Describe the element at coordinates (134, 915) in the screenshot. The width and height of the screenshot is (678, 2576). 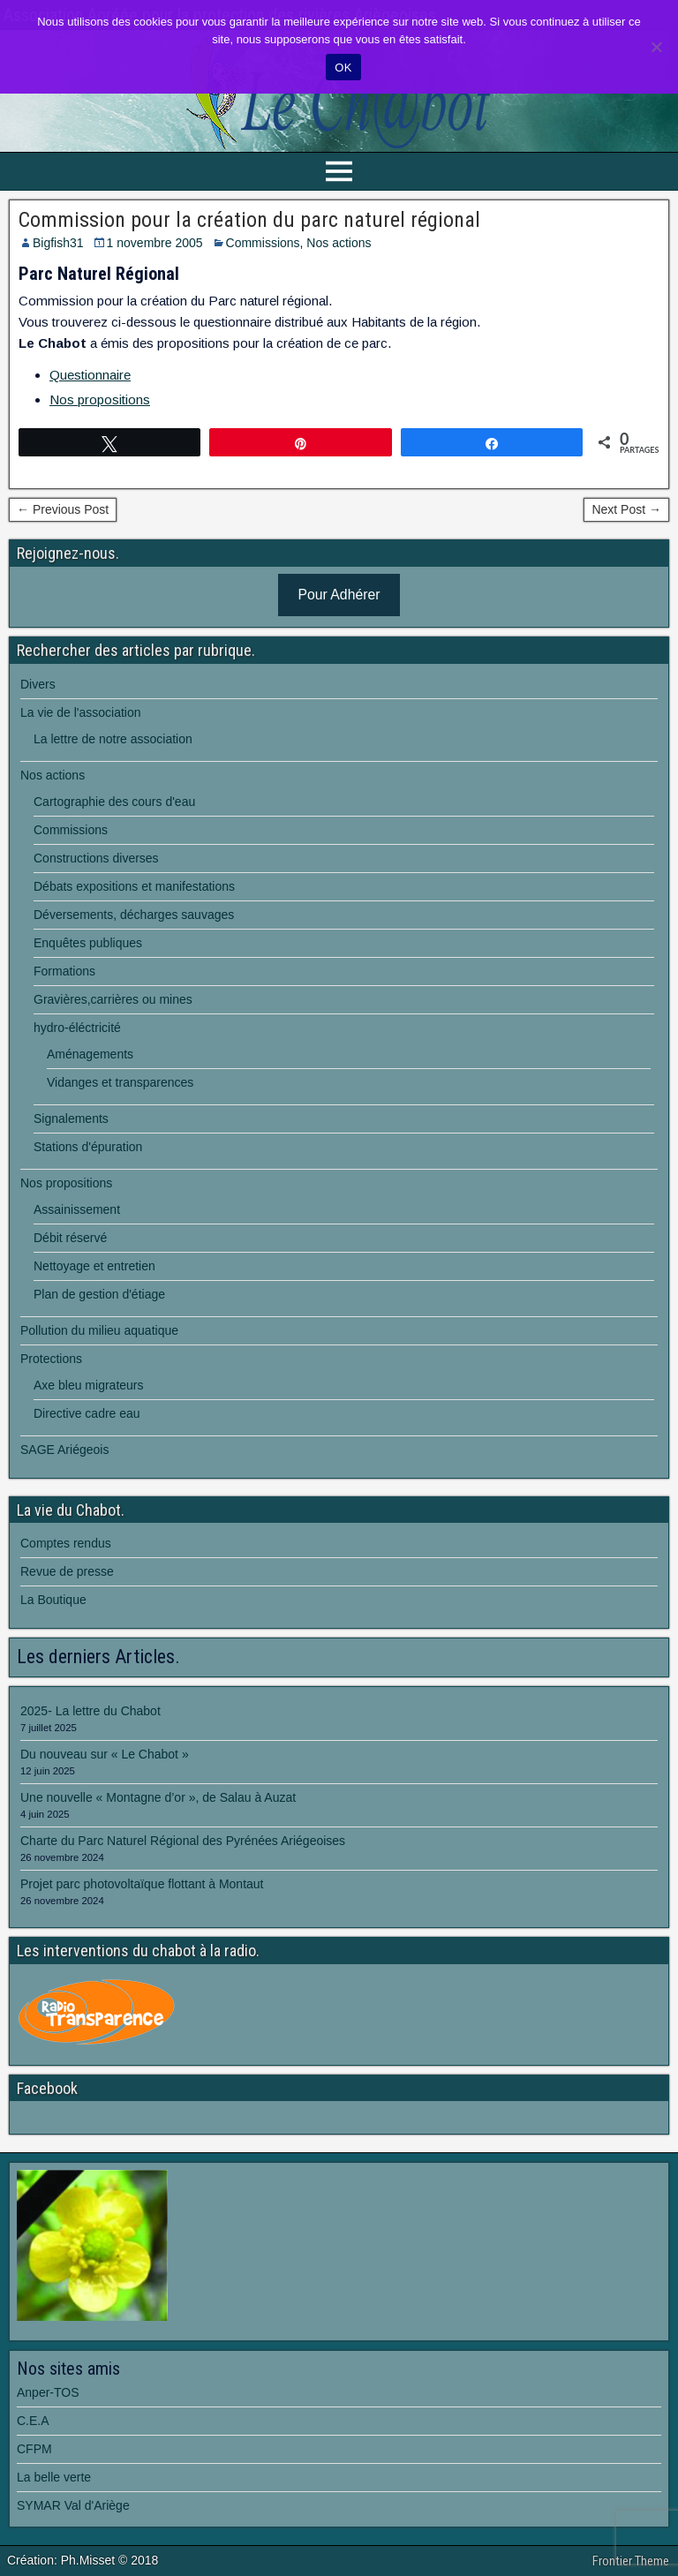
I see `Déversements, décharges sauvages` at that location.